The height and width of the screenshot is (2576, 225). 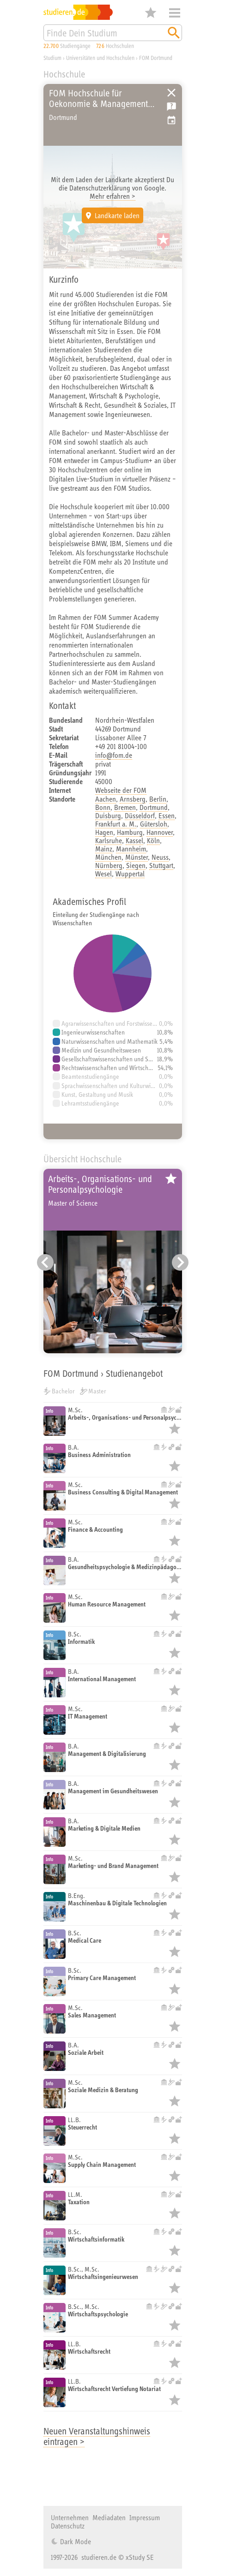 What do you see at coordinates (74, 2541) in the screenshot?
I see `Dark Mode` at bounding box center [74, 2541].